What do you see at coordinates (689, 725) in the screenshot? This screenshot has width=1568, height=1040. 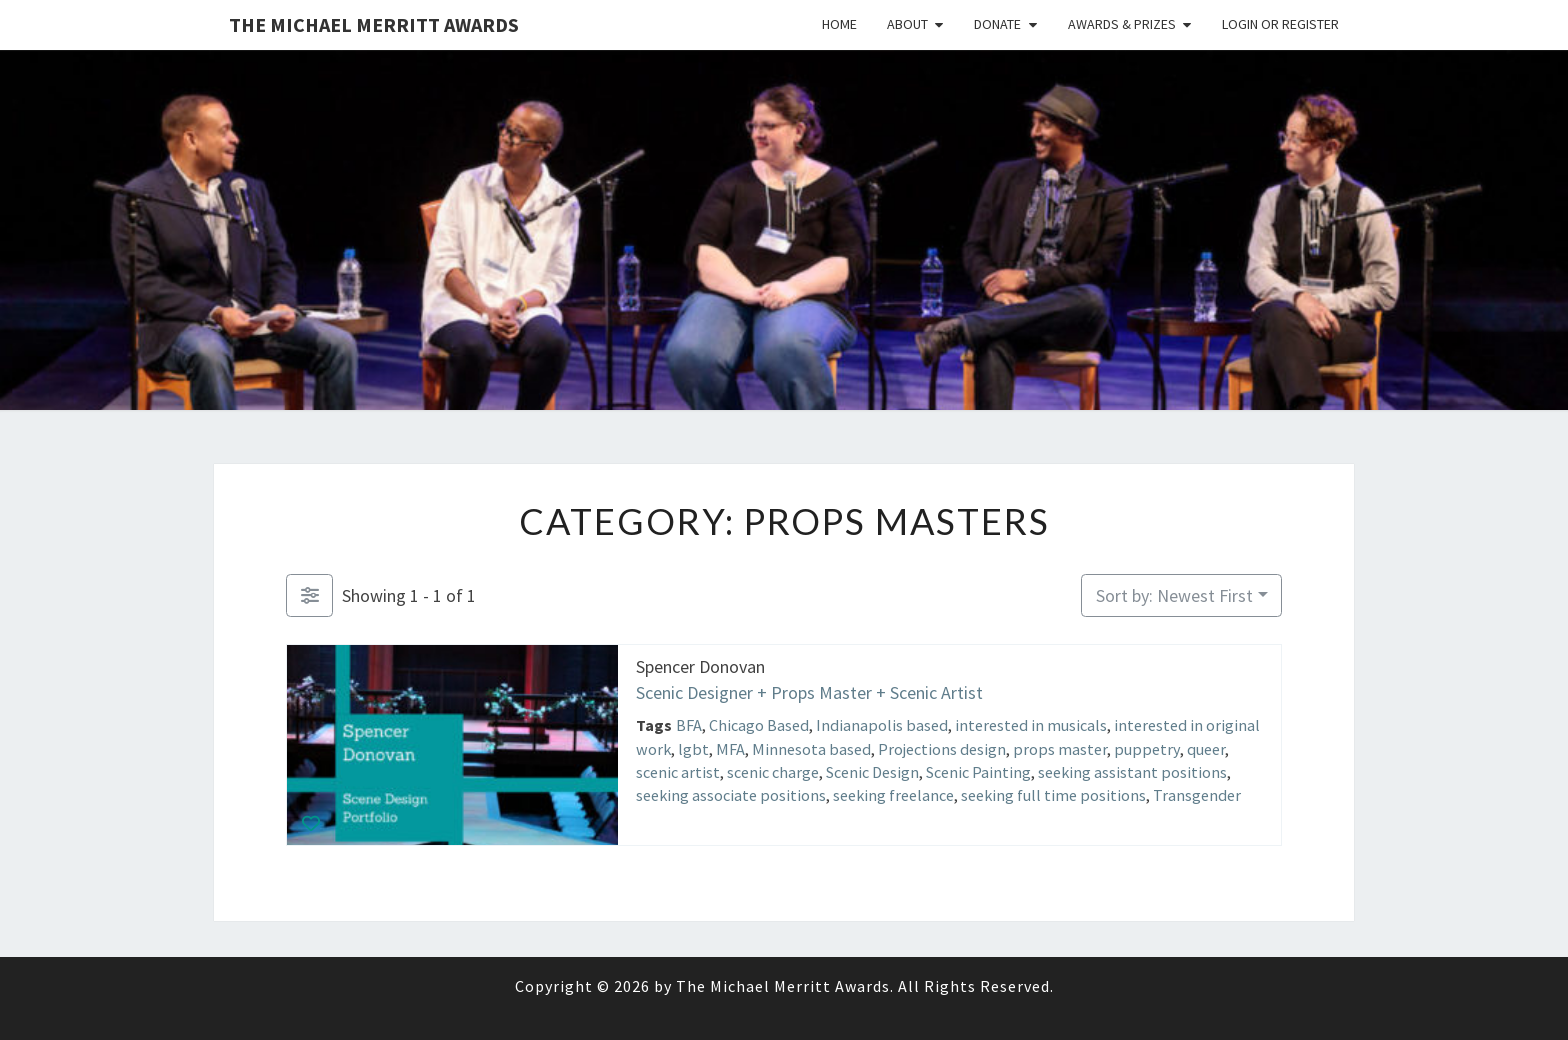 I see `BFA` at bounding box center [689, 725].